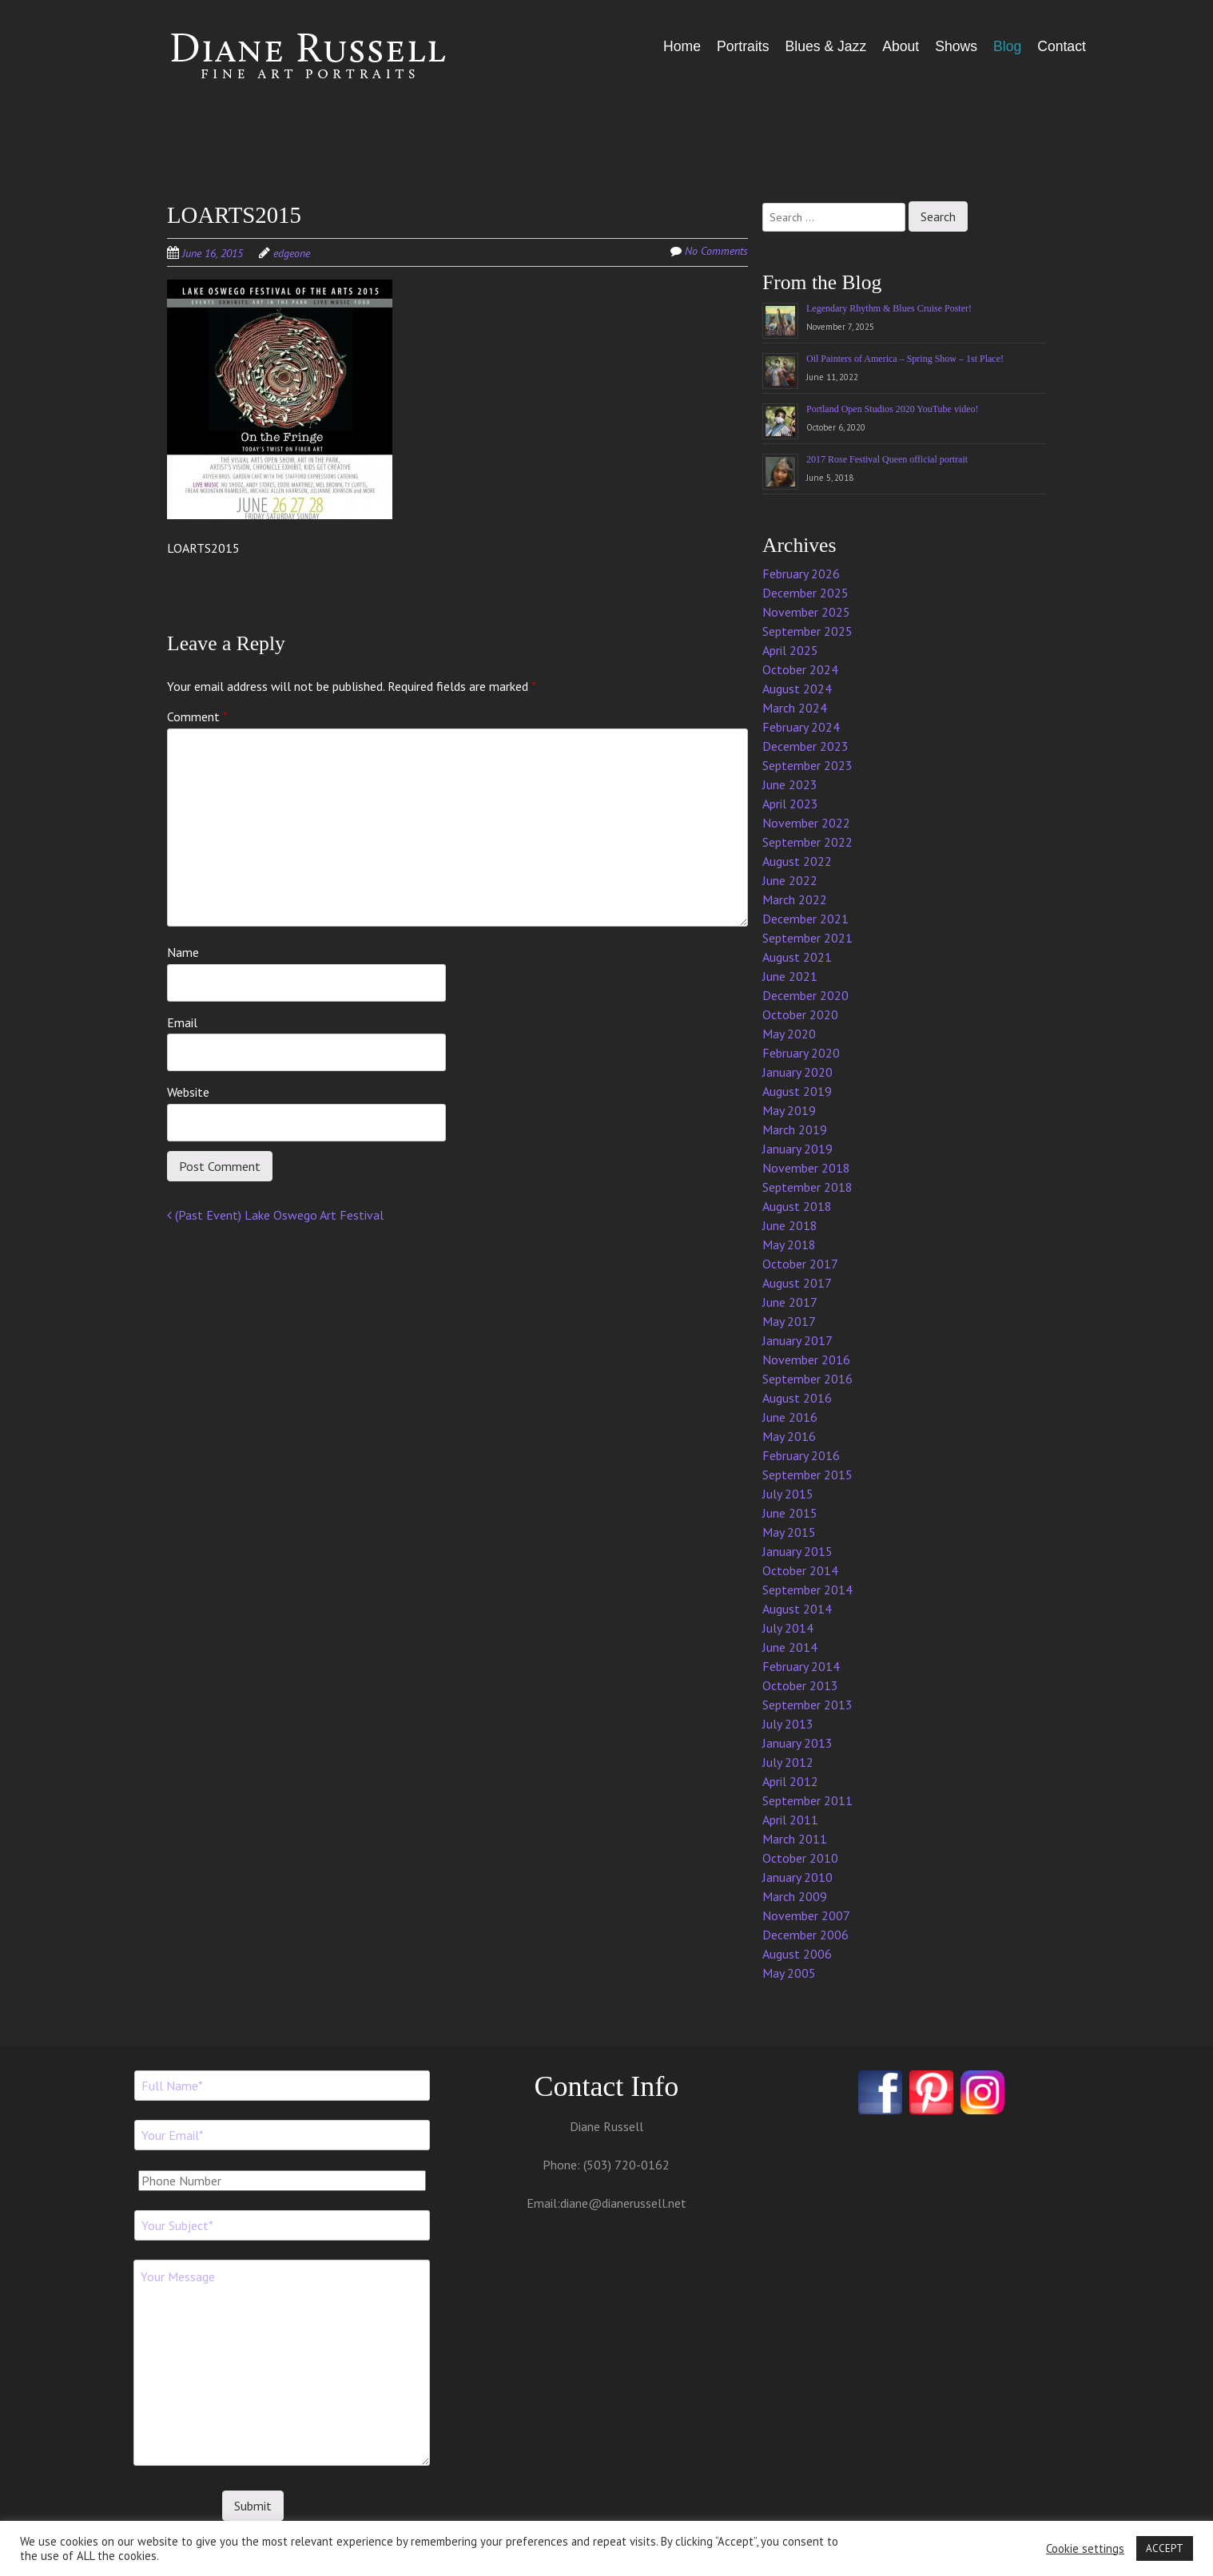 This screenshot has width=1213, height=2576. What do you see at coordinates (743, 46) in the screenshot?
I see `Portraits` at bounding box center [743, 46].